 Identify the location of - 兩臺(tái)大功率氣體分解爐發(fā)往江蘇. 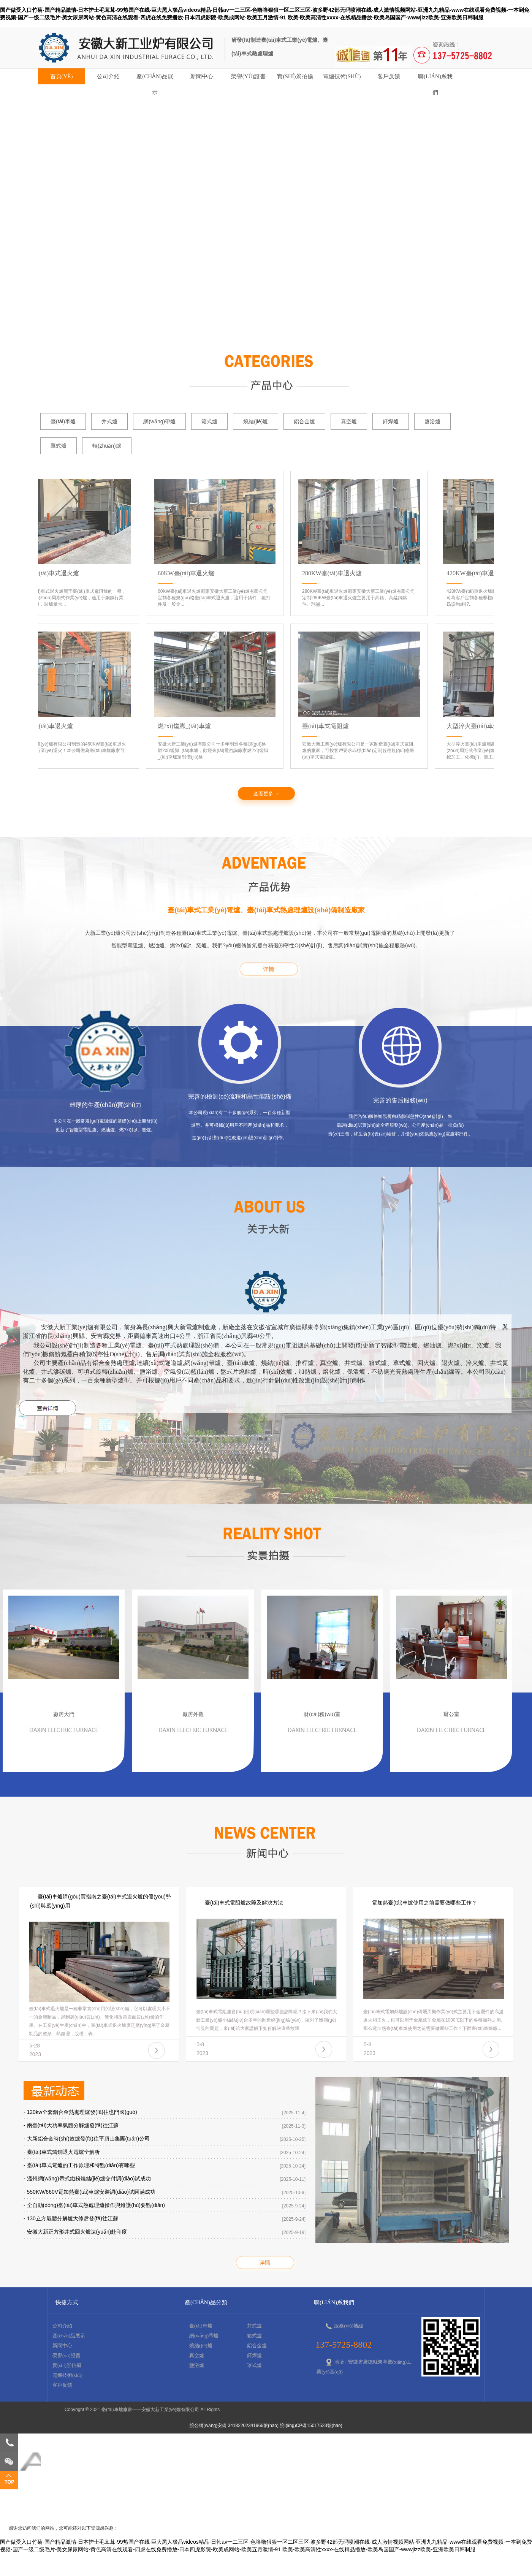
(71, 2125).